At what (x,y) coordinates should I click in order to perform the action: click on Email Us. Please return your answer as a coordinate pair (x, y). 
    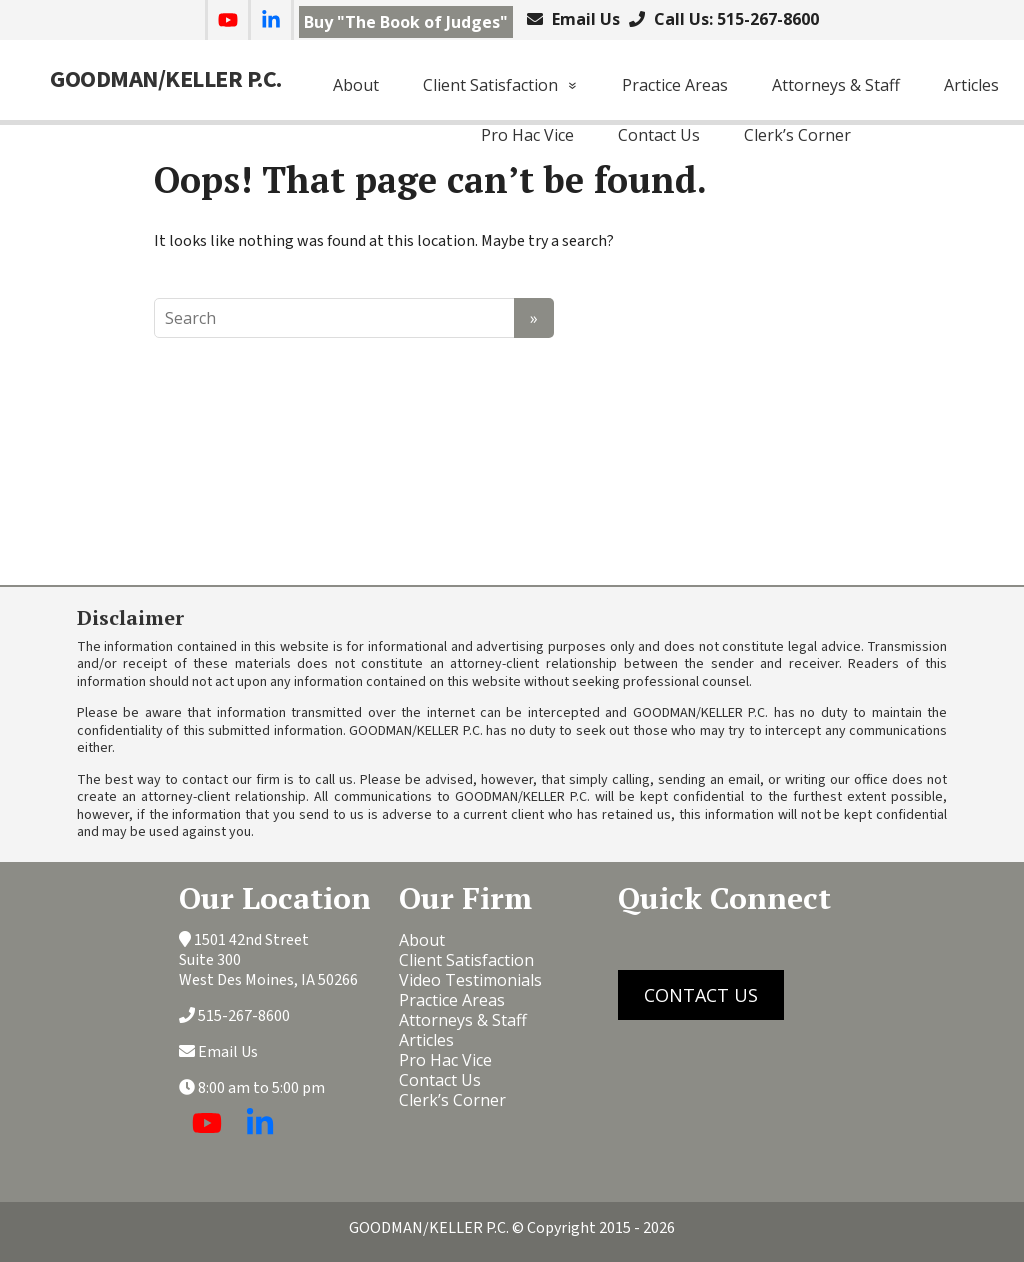
    Looking at the image, I should click on (584, 19).